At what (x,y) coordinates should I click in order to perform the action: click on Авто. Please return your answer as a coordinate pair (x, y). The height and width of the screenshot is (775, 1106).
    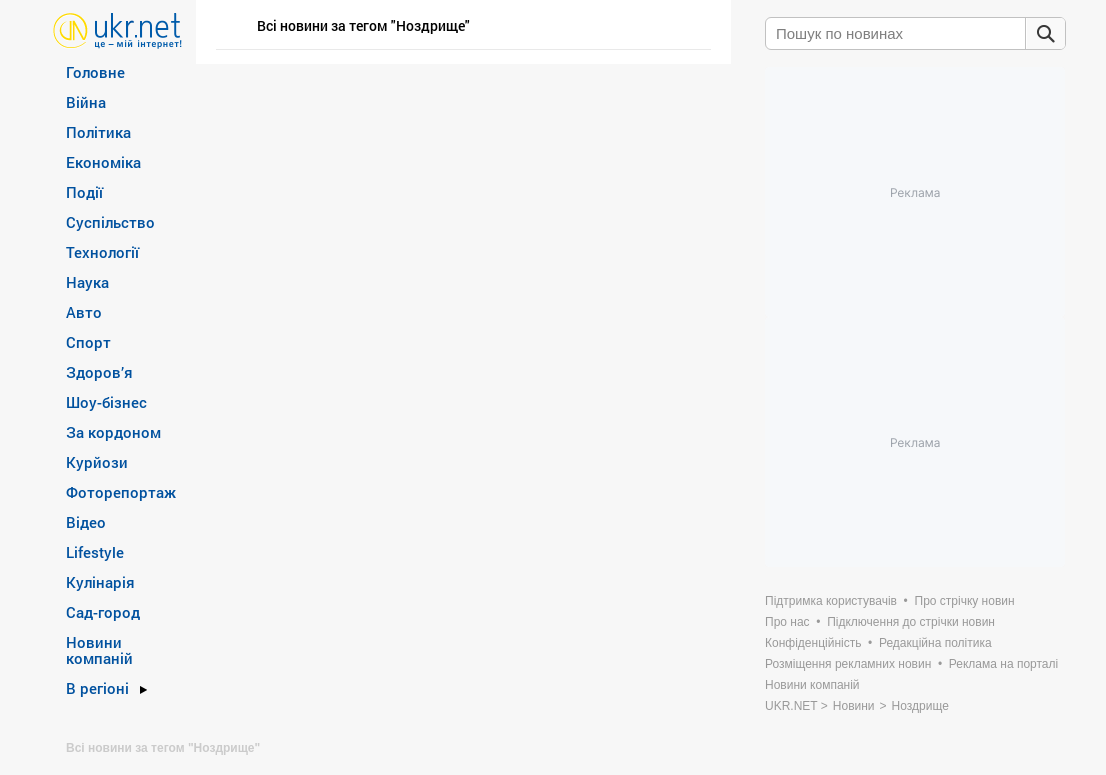
    Looking at the image, I should click on (84, 312).